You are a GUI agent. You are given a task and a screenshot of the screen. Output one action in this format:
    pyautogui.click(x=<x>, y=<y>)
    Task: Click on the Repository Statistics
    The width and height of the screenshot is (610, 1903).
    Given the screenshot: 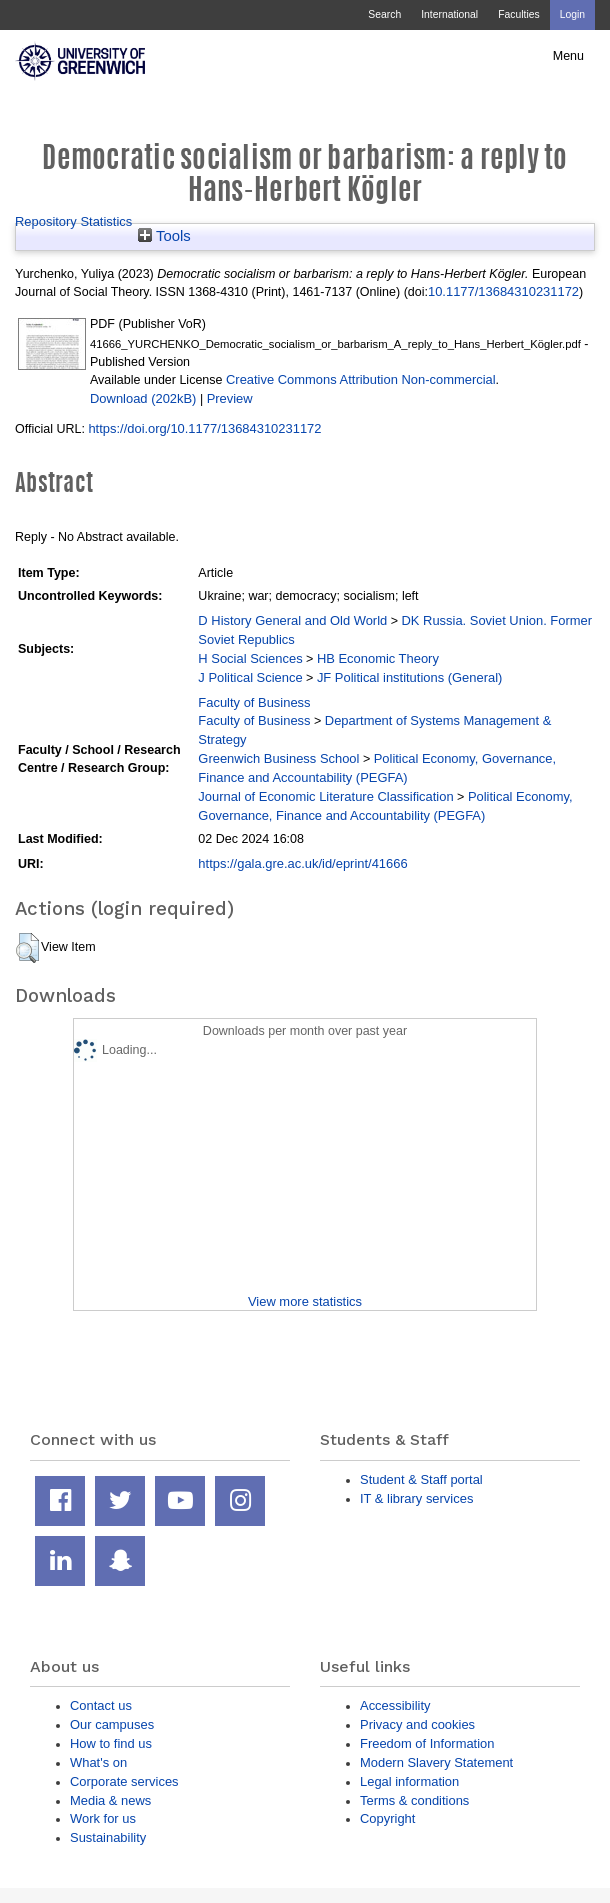 What is the action you would take?
    pyautogui.click(x=73, y=221)
    